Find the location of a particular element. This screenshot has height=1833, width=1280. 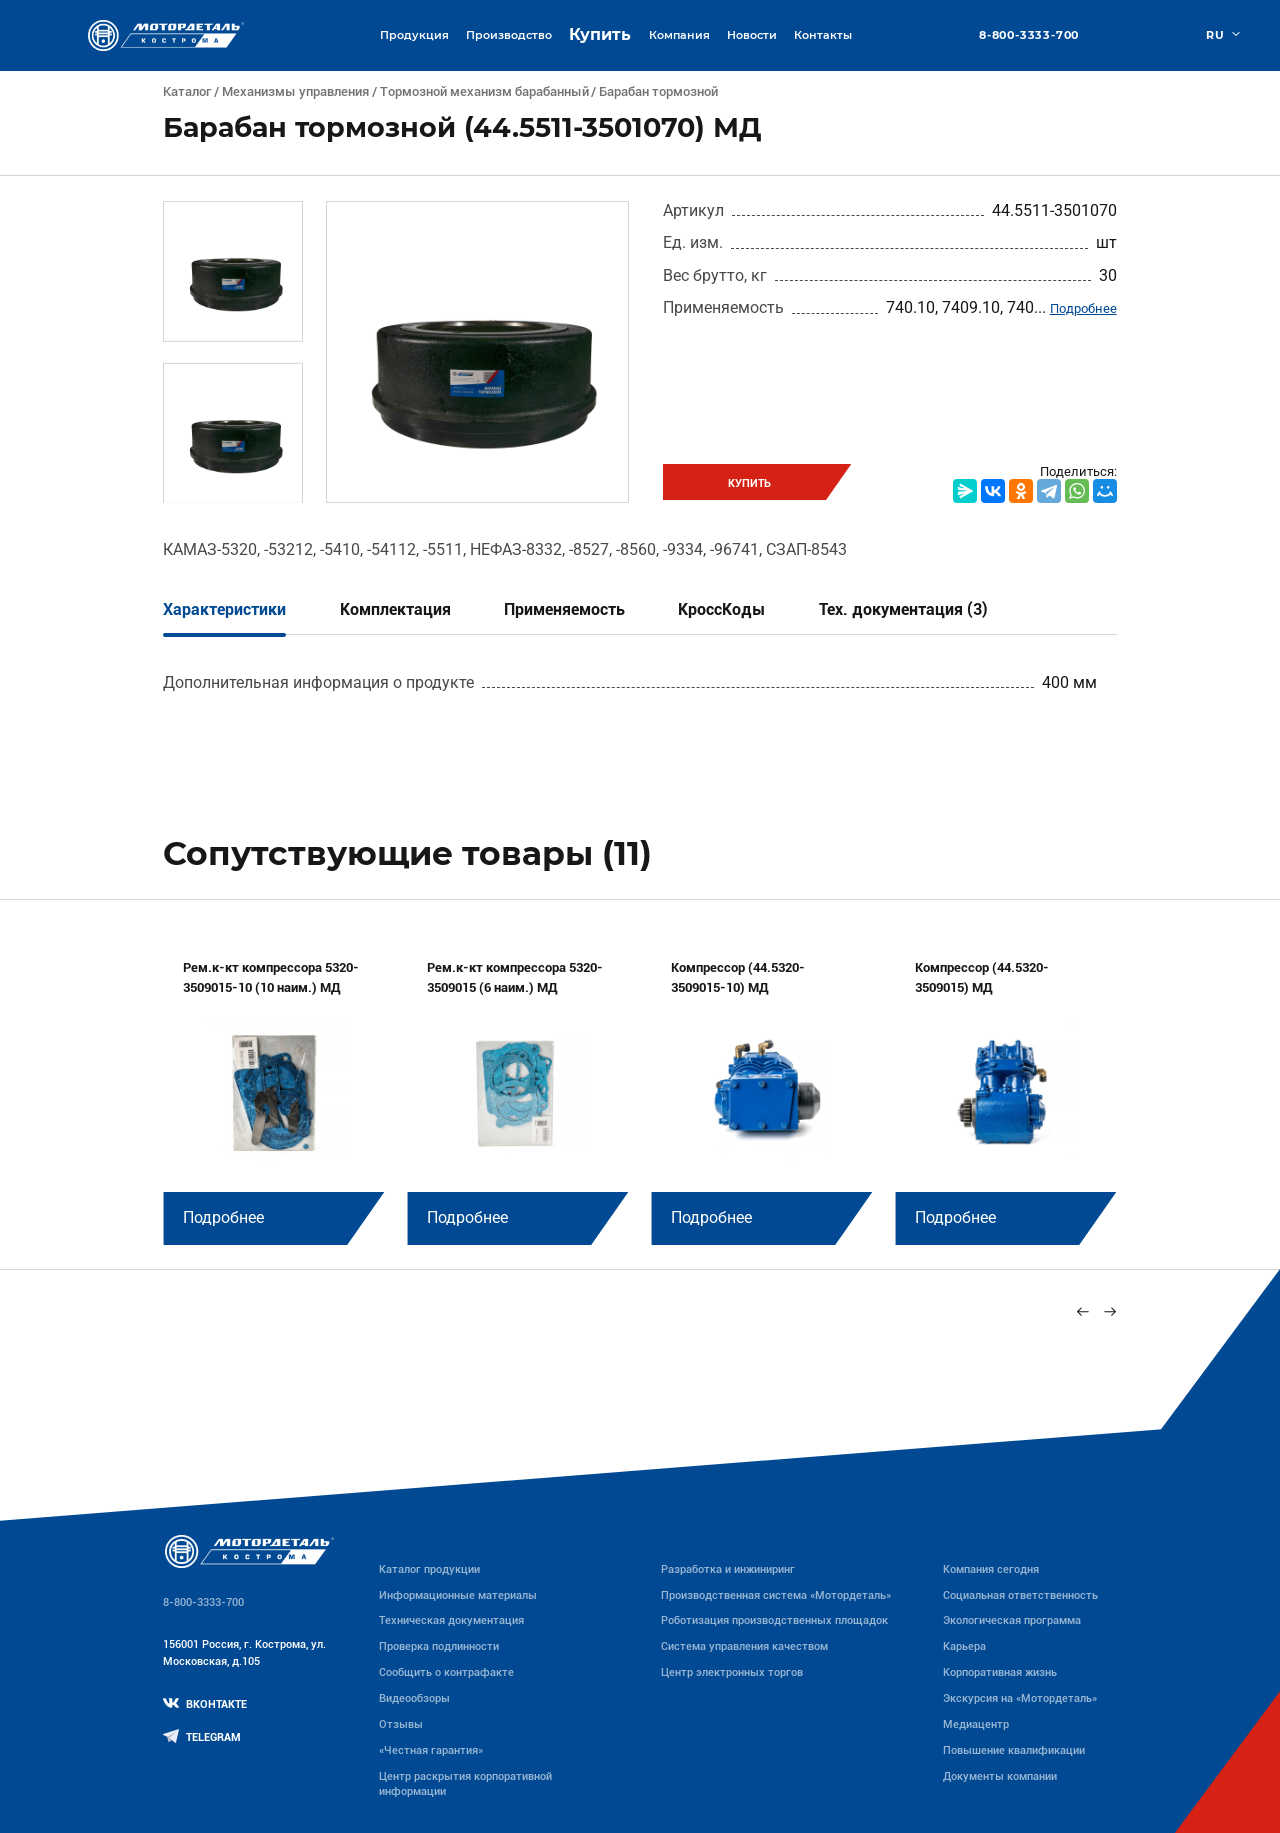

КроссКоды is located at coordinates (721, 609).